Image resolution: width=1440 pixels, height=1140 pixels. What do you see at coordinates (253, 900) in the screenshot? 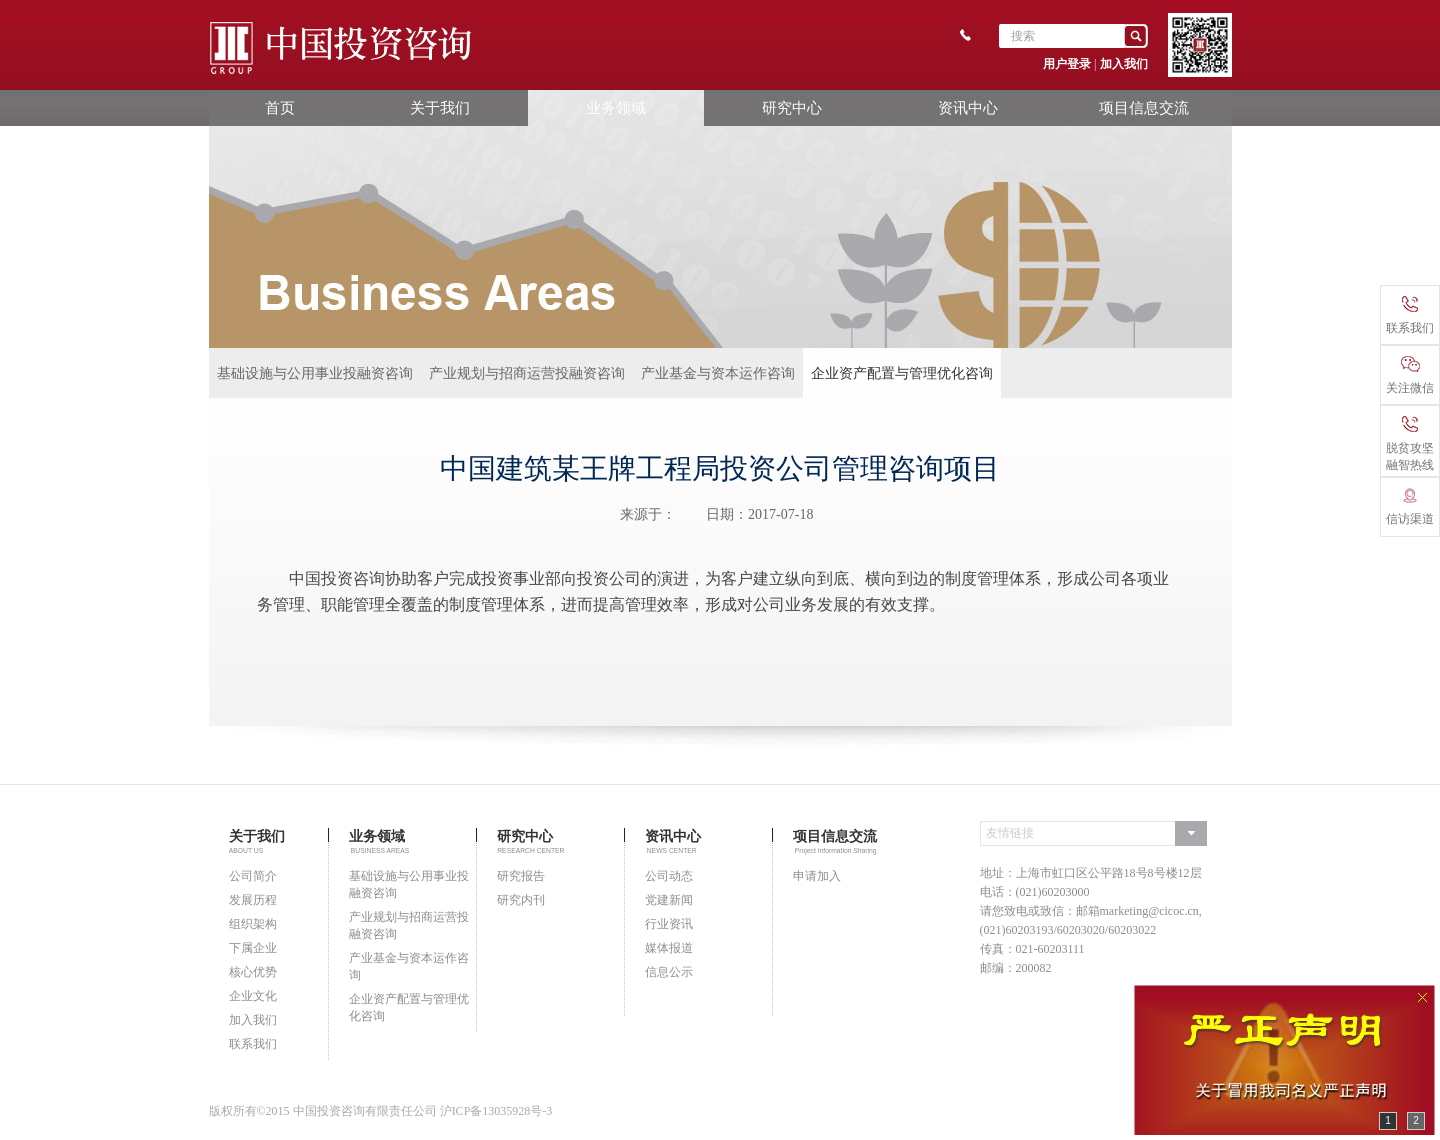
I see `发展历程` at bounding box center [253, 900].